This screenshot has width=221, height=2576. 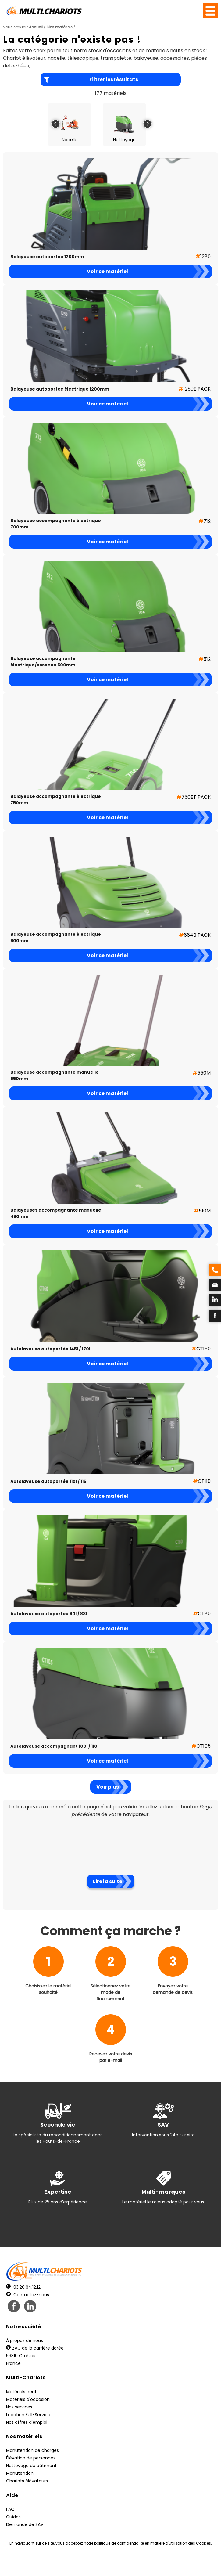 I want to click on Matériels d'occasion, so click(x=28, y=2399).